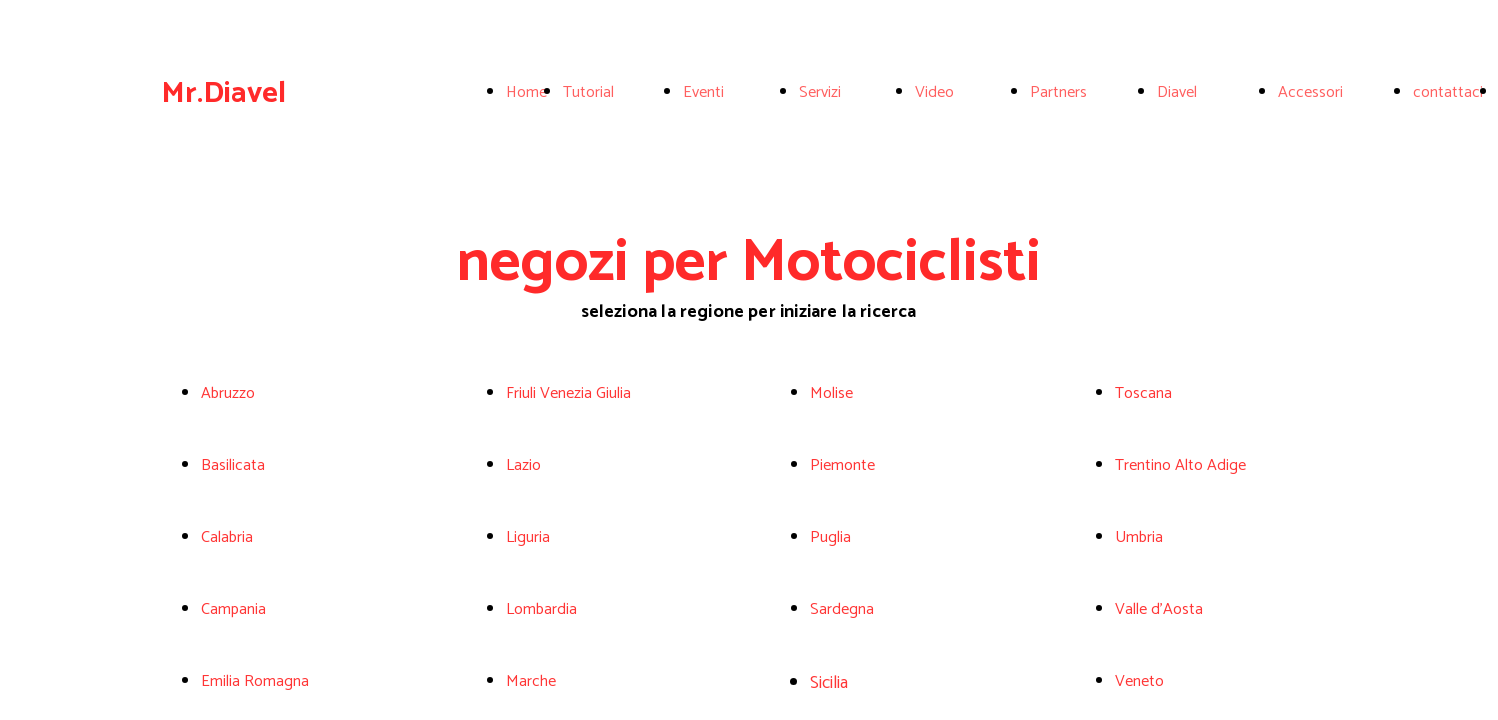 Image resolution: width=1498 pixels, height=720 pixels. I want to click on Partners, so click(1058, 92).